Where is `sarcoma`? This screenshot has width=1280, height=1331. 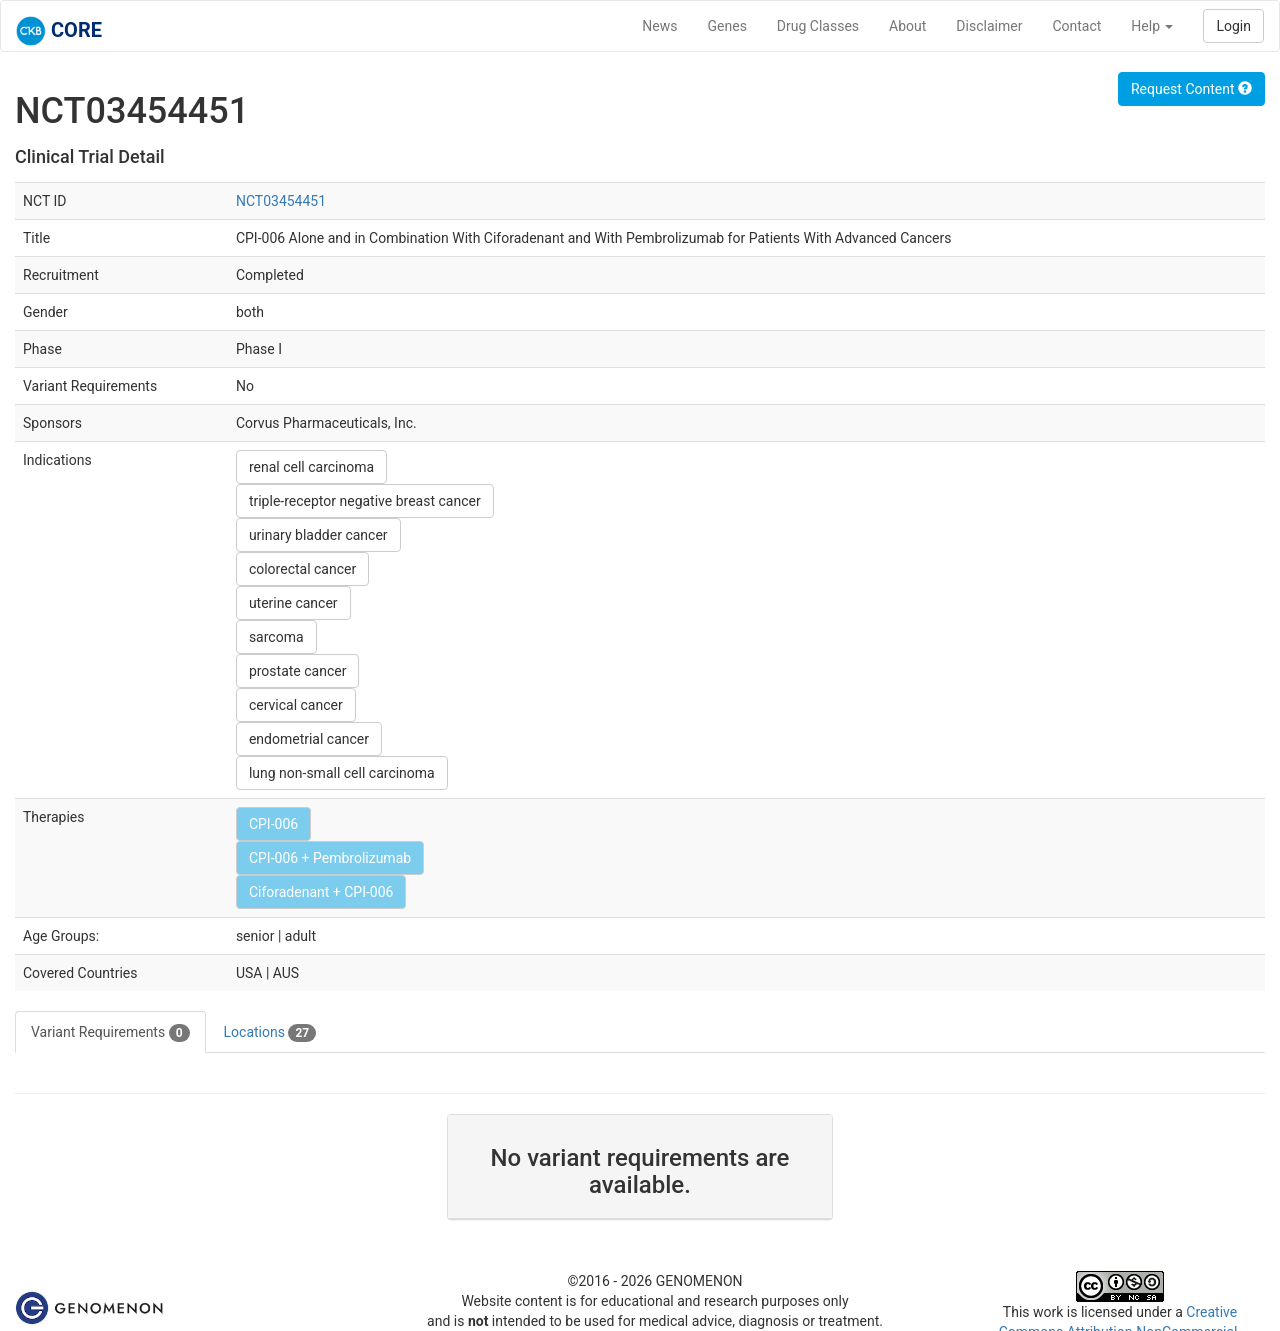 sarcoma is located at coordinates (276, 637).